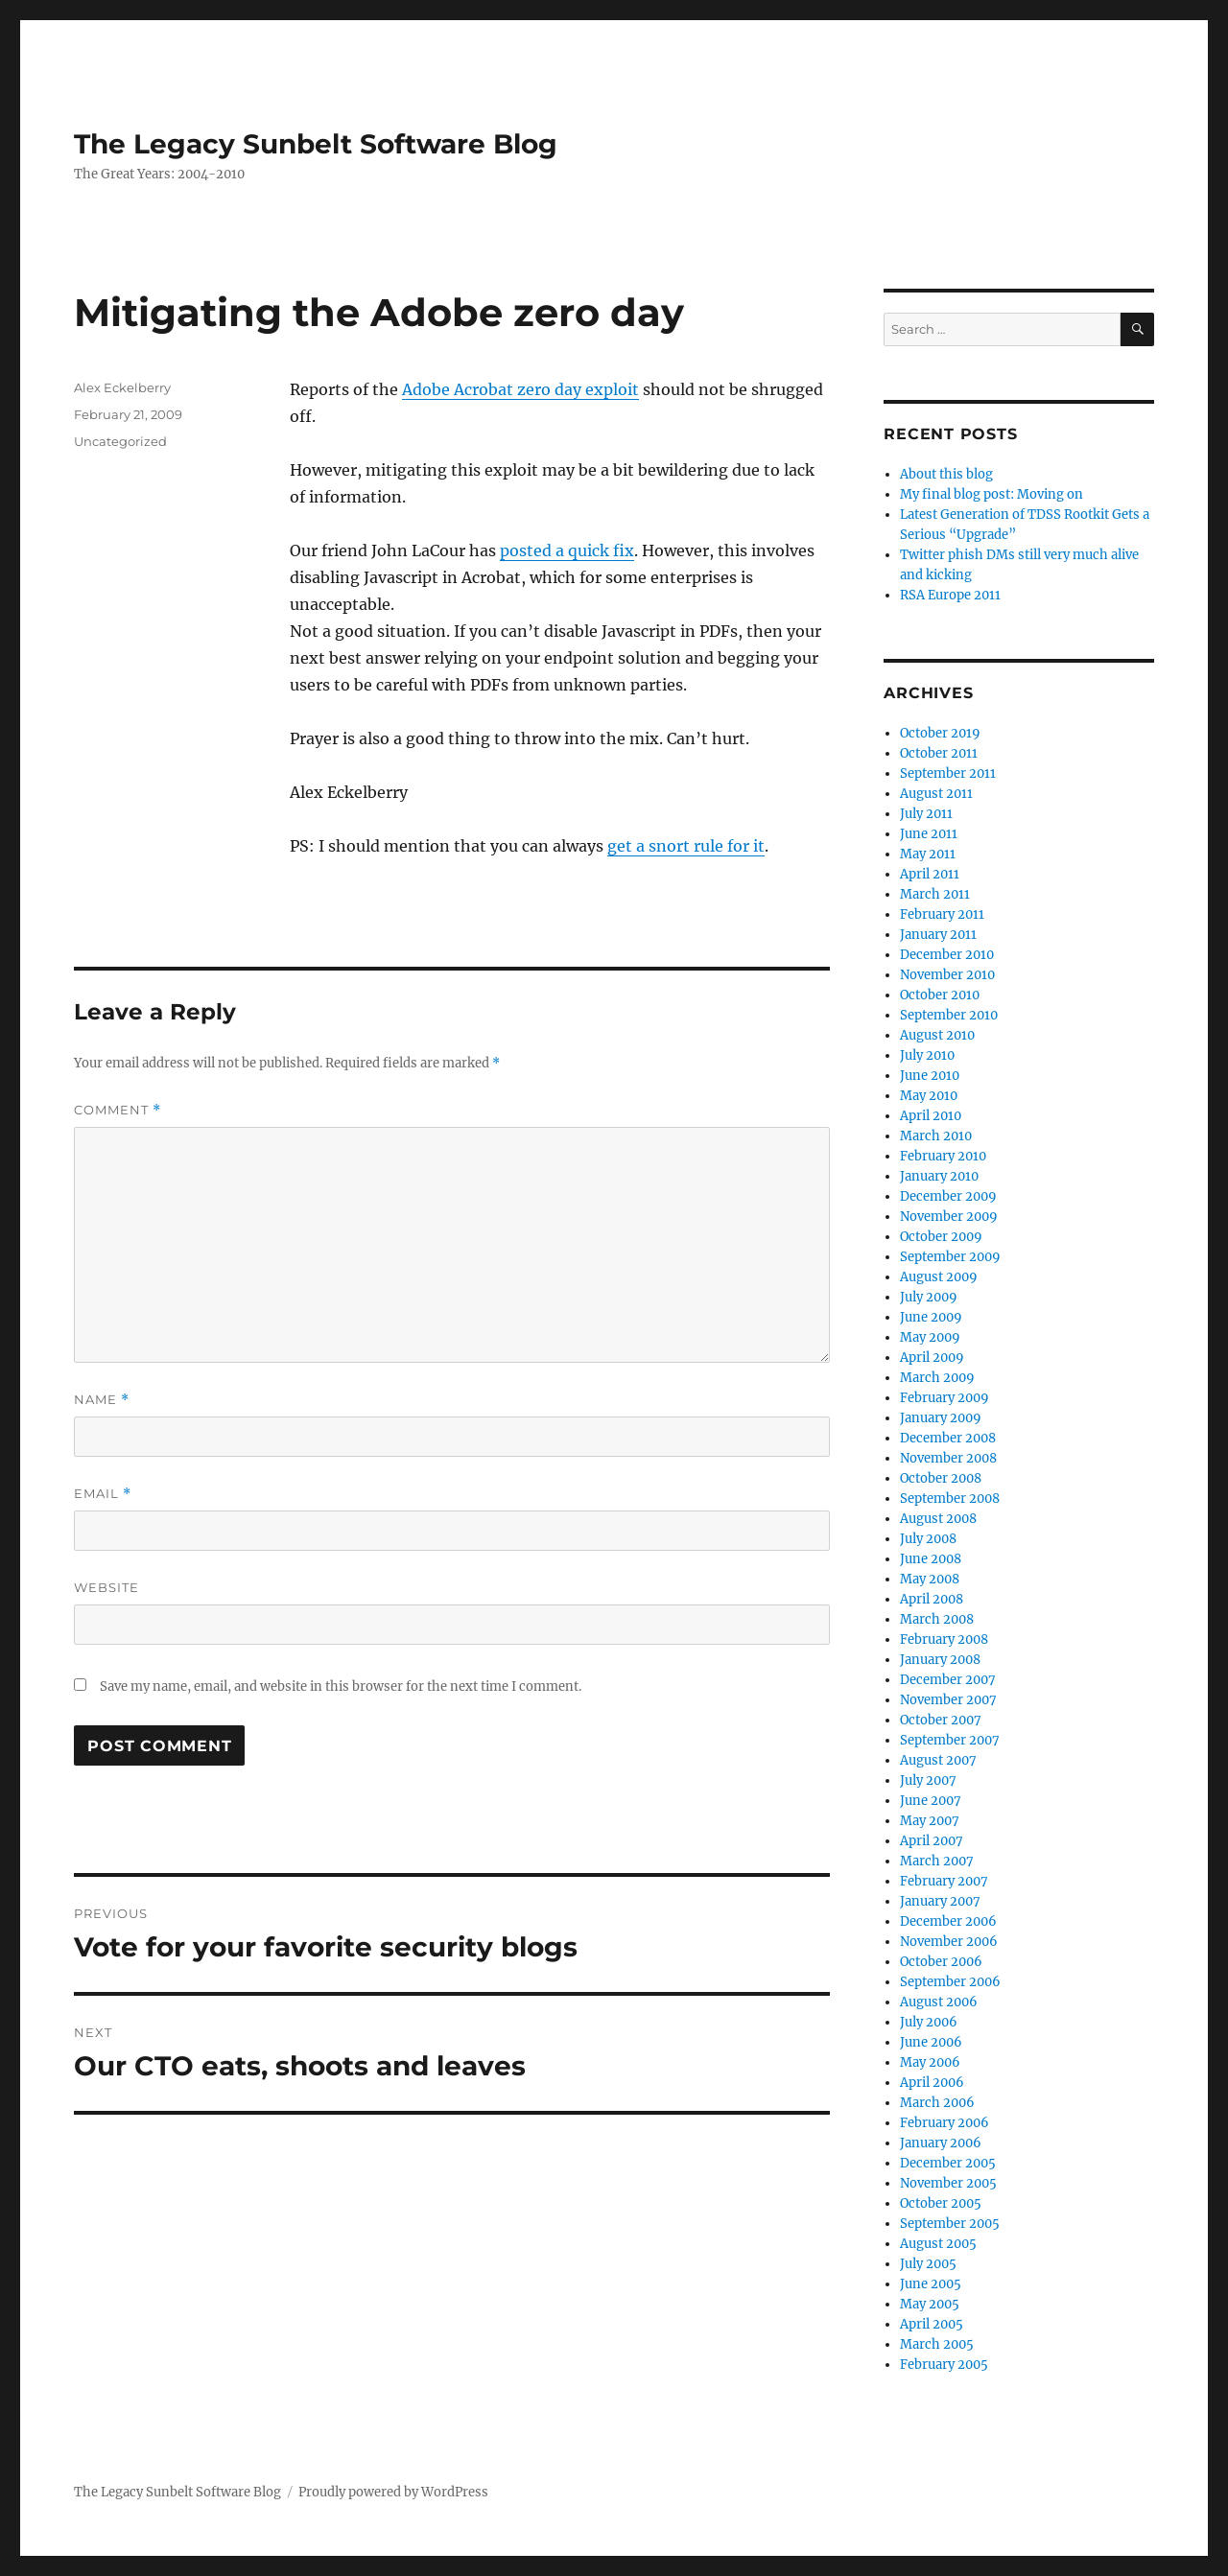 Image resolution: width=1228 pixels, height=2576 pixels. Describe the element at coordinates (948, 1438) in the screenshot. I see `December 2008` at that location.